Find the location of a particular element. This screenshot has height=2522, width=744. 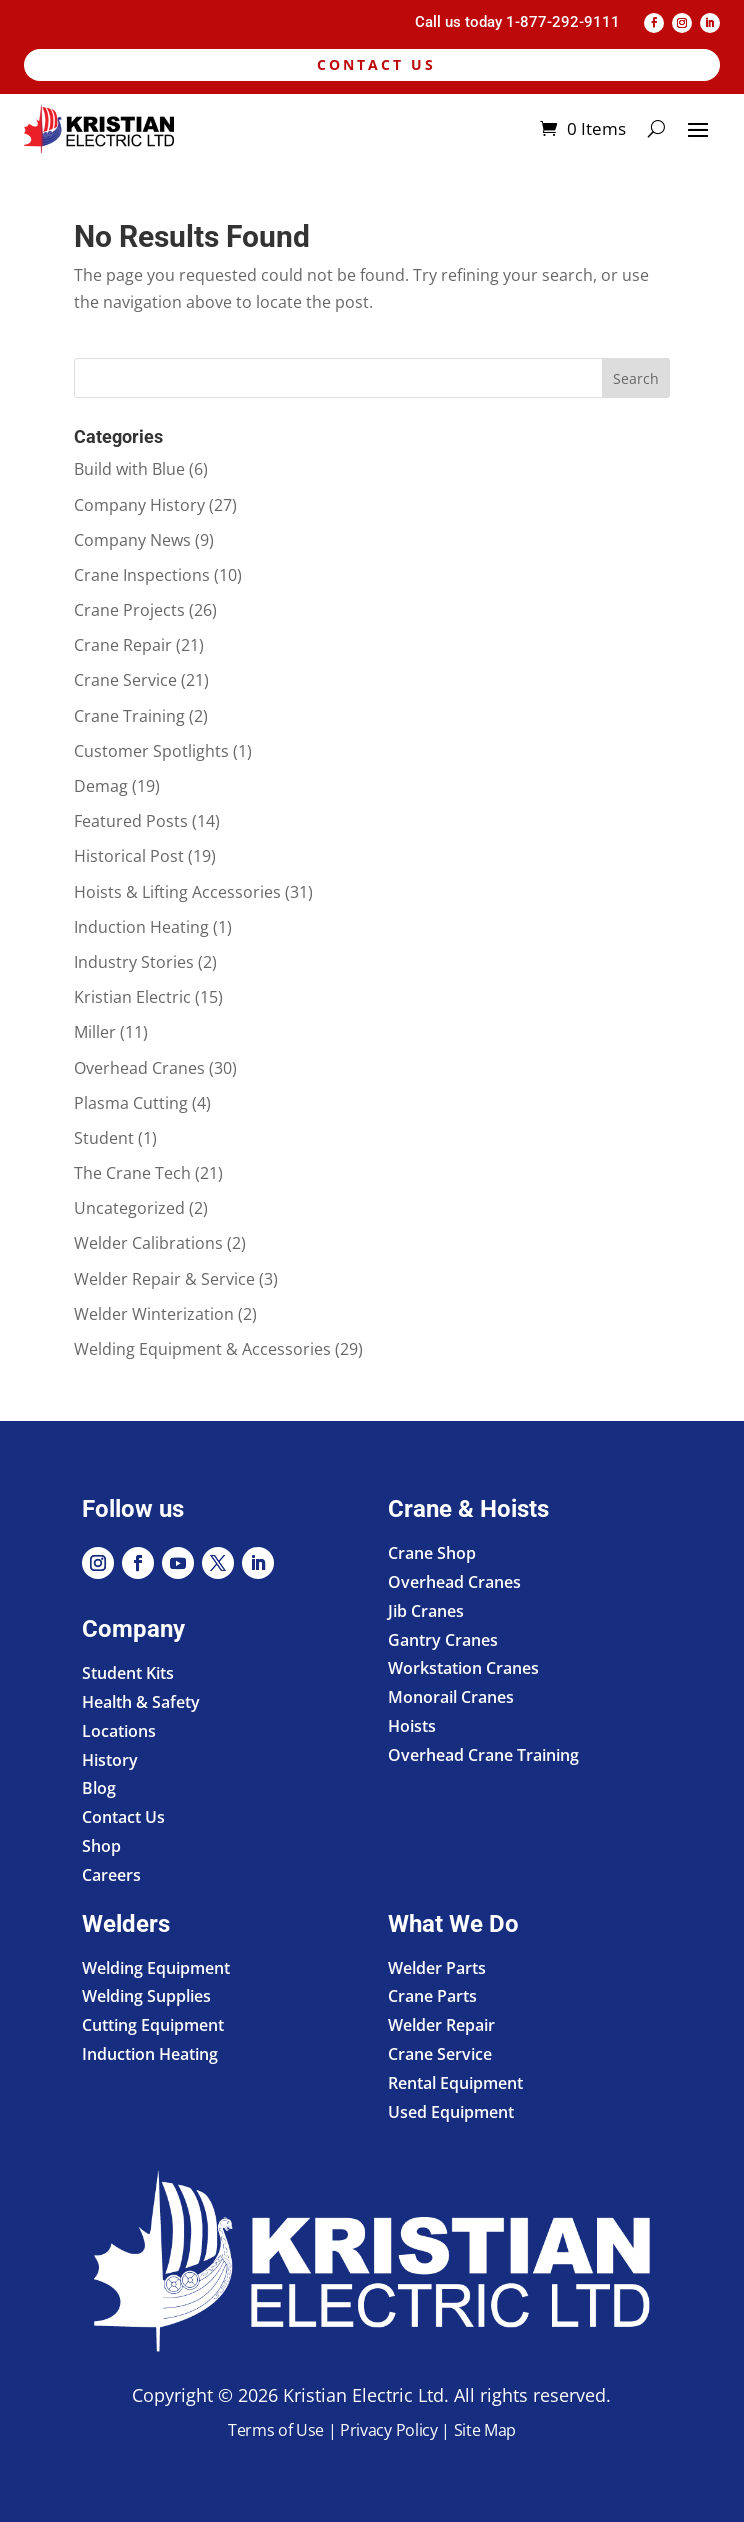

Kristian Electric is located at coordinates (132, 997).